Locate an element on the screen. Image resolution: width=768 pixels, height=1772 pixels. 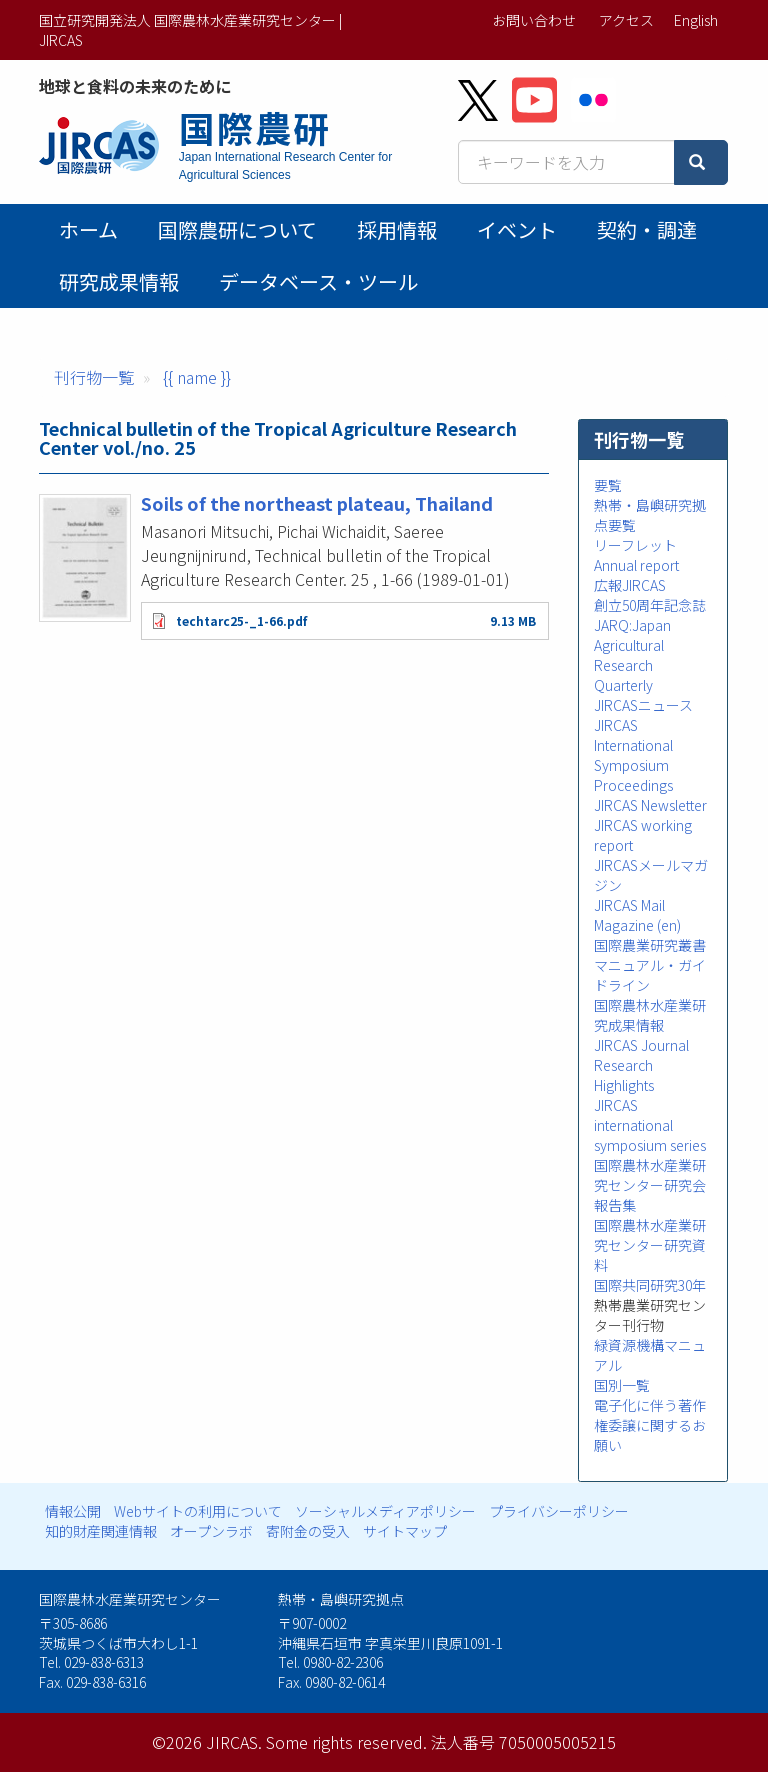
JIRCAS Newsletter is located at coordinates (650, 805).